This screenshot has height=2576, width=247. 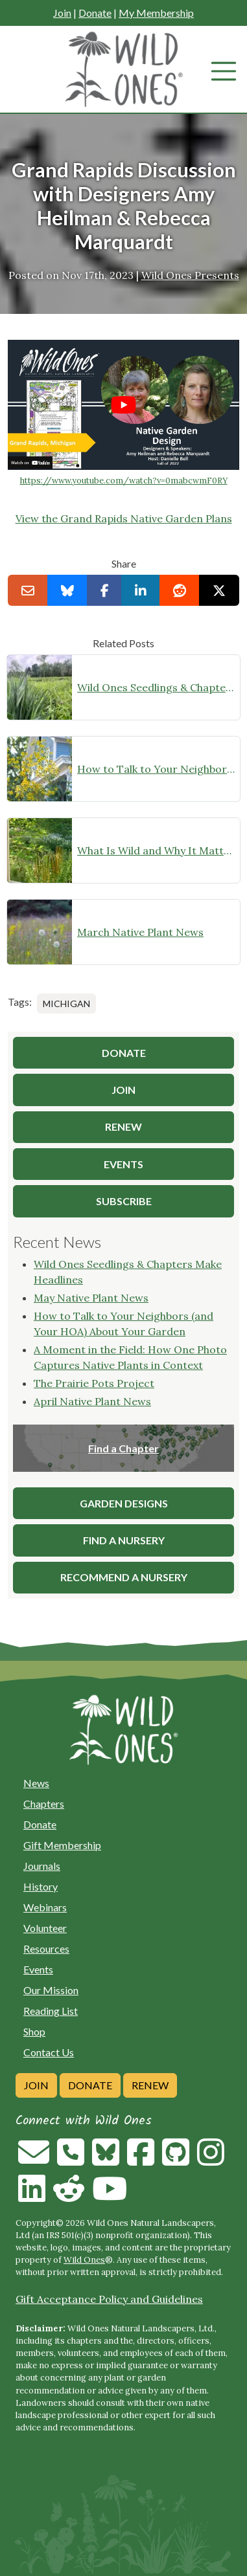 I want to click on Chapters, so click(x=43, y=1803).